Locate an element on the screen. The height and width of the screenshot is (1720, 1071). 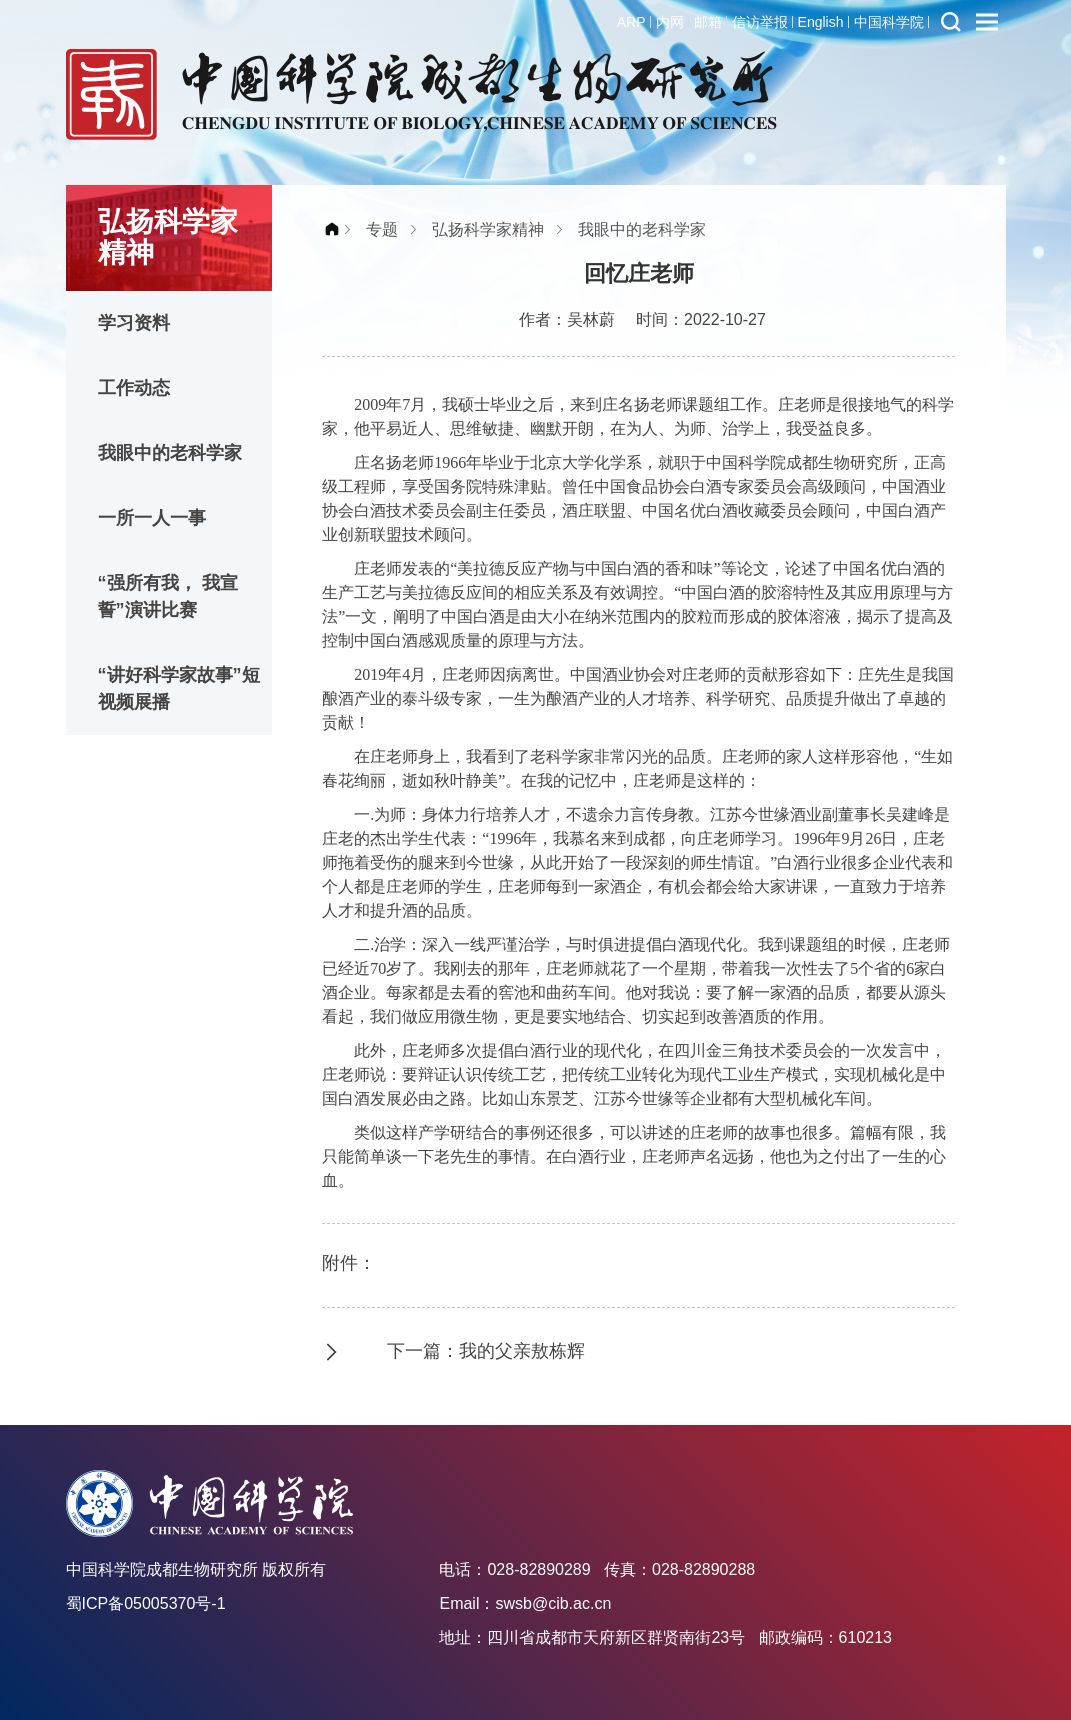
工作动态 is located at coordinates (134, 388).